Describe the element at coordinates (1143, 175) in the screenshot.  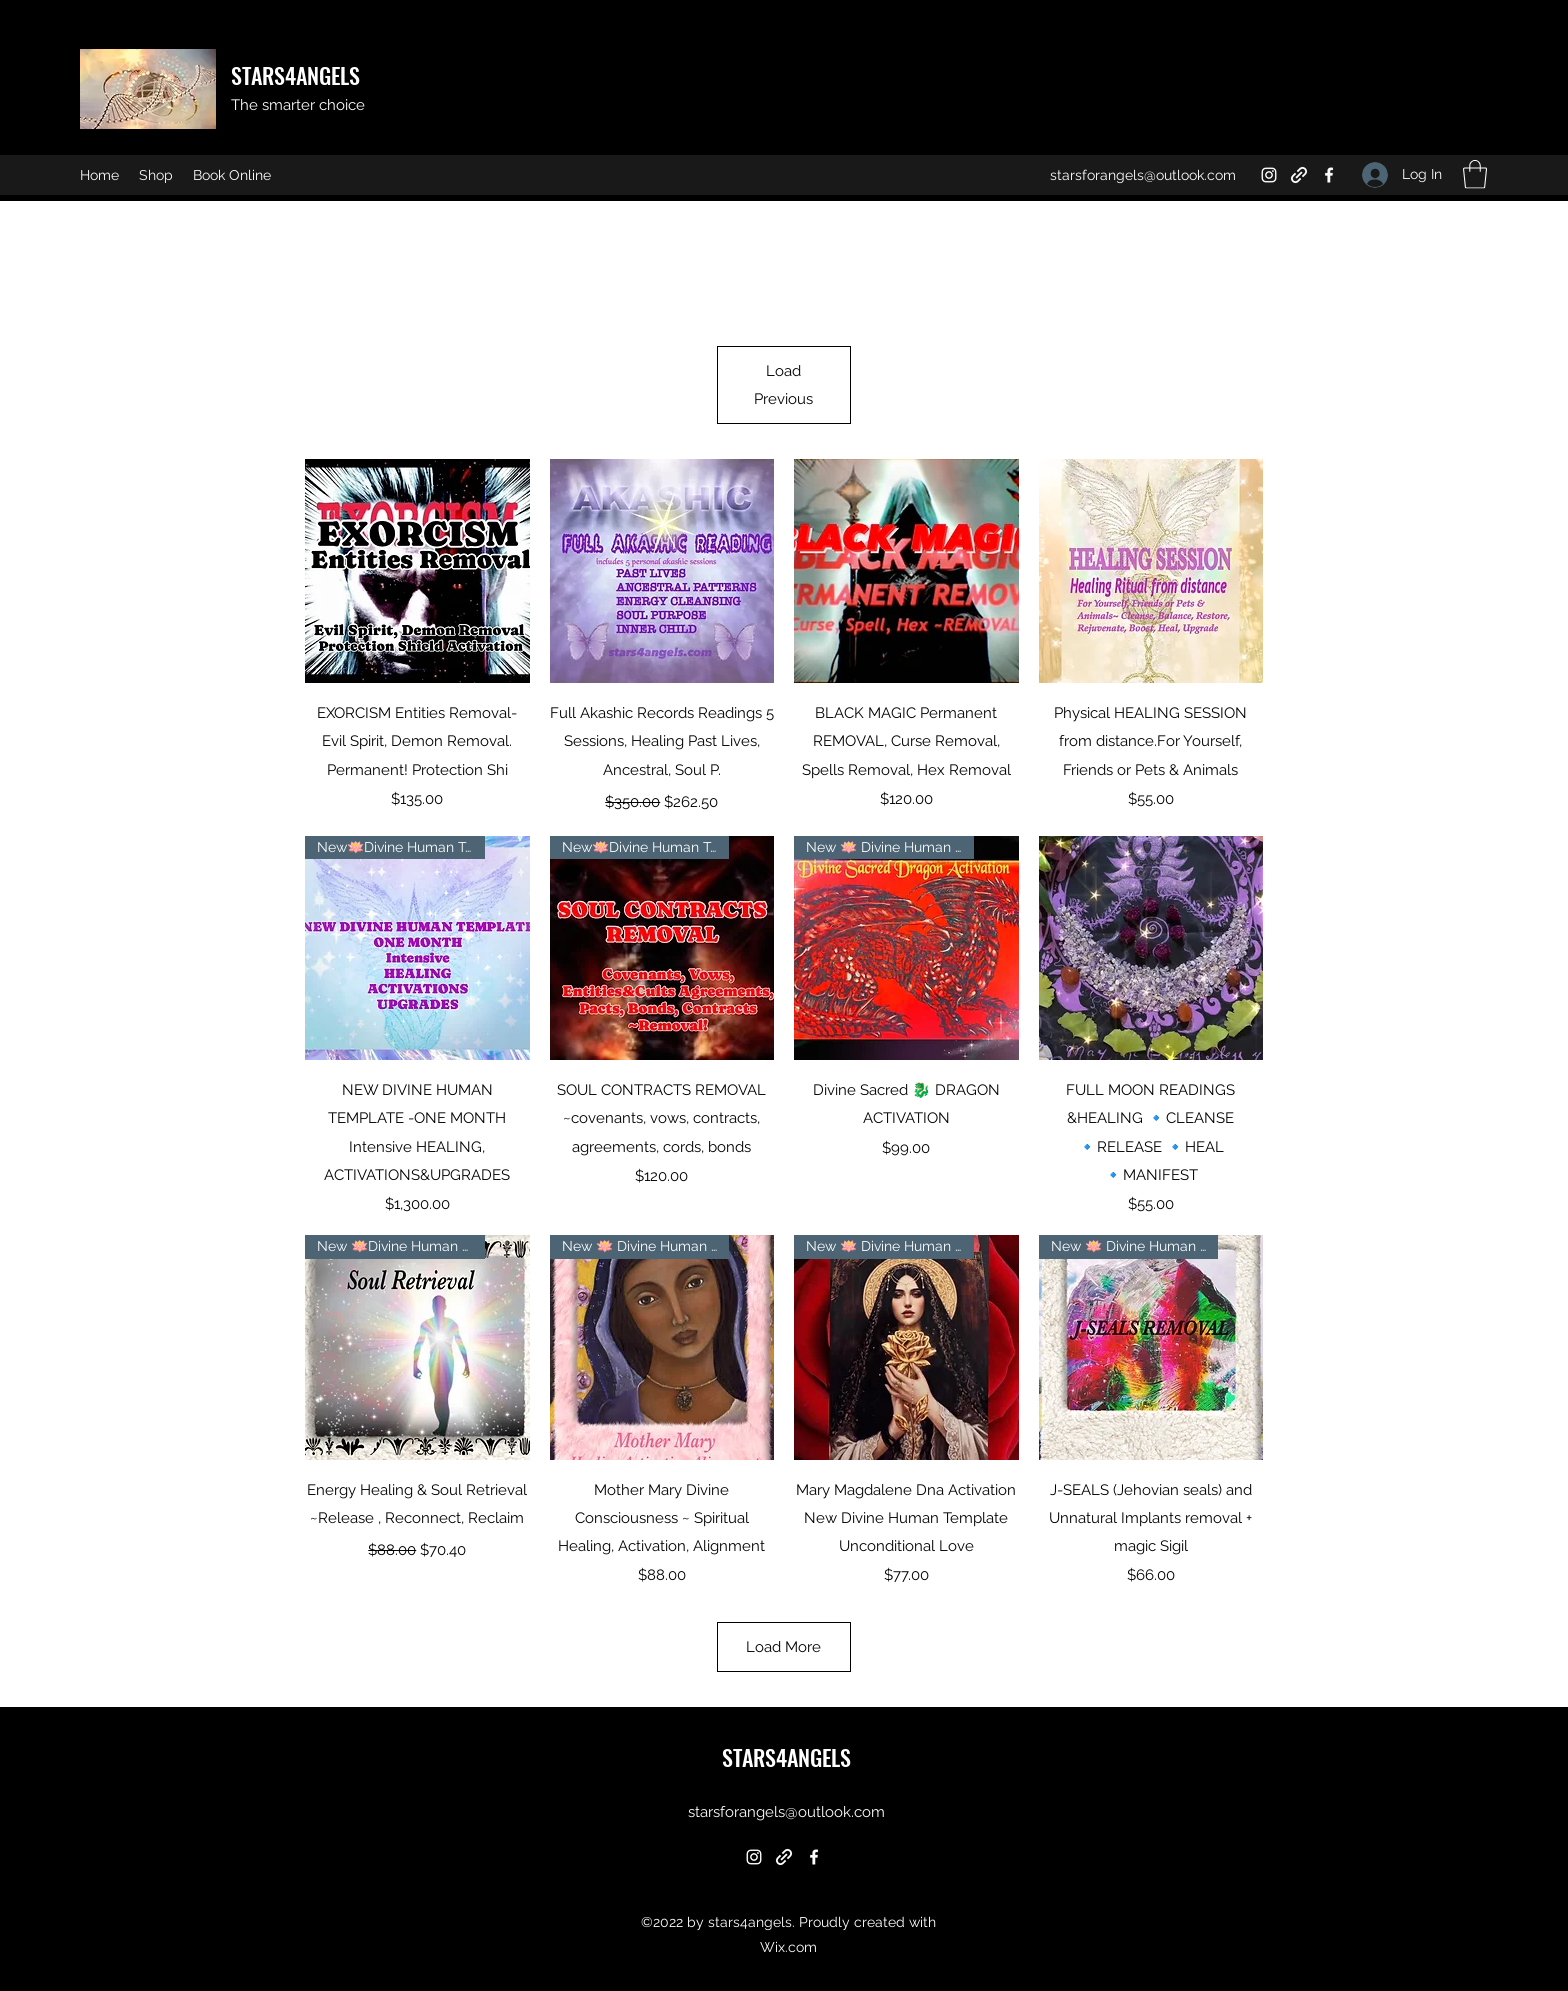
I see `starsforangels@outlook.com` at that location.